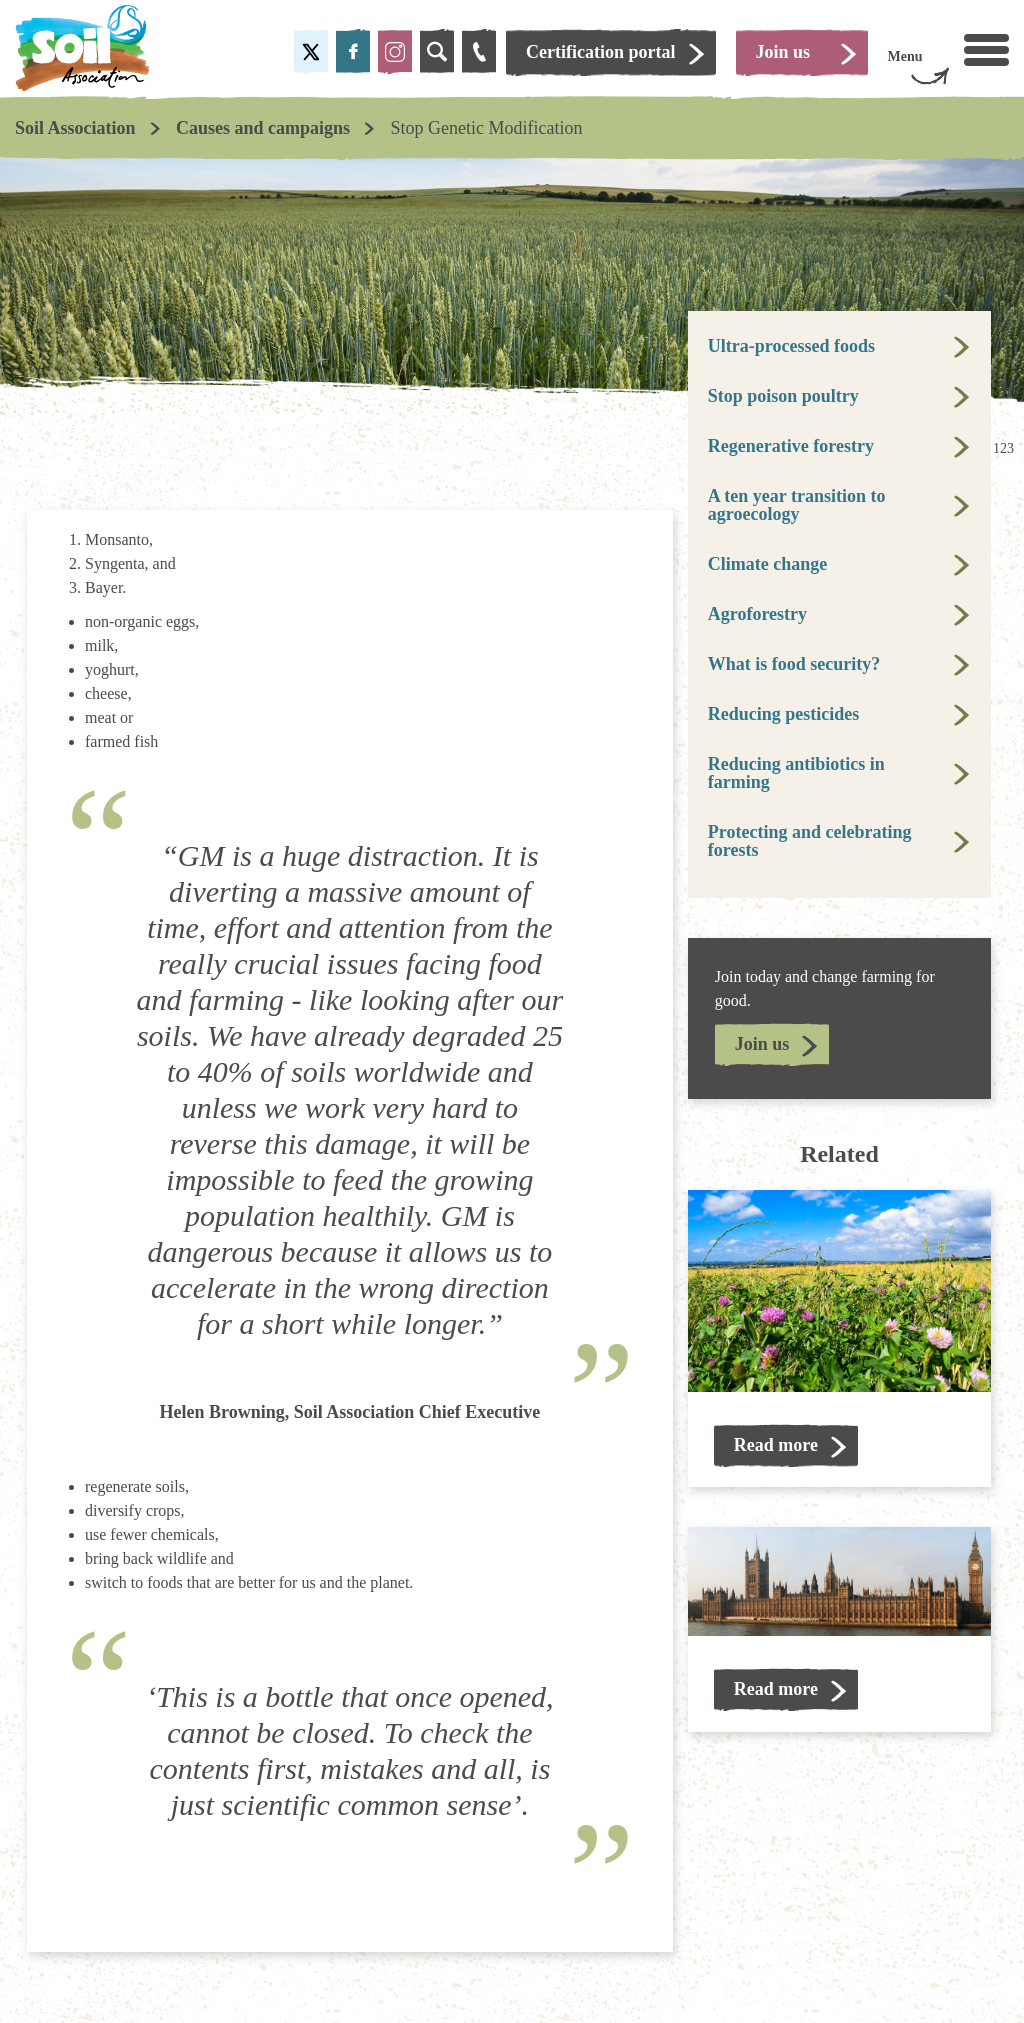 This screenshot has height=2023, width=1024. What do you see at coordinates (776, 1445) in the screenshot?
I see `Read more` at bounding box center [776, 1445].